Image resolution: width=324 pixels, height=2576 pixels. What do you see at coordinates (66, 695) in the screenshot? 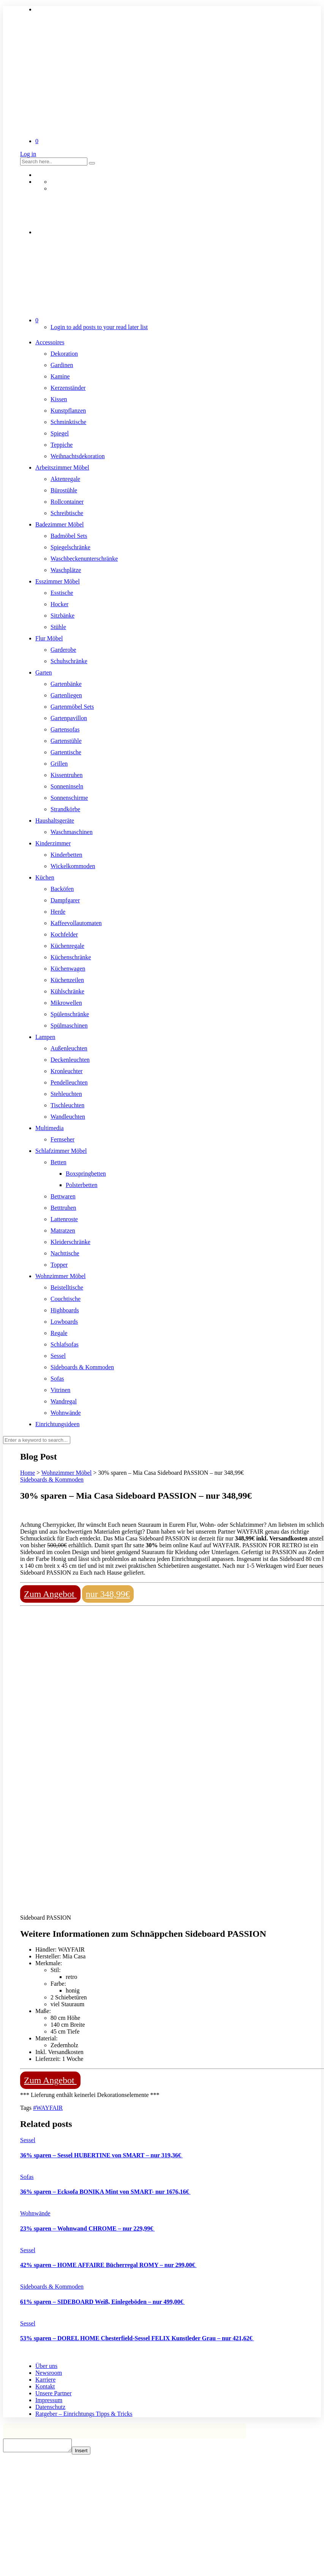
I see `Gartenliegen` at bounding box center [66, 695].